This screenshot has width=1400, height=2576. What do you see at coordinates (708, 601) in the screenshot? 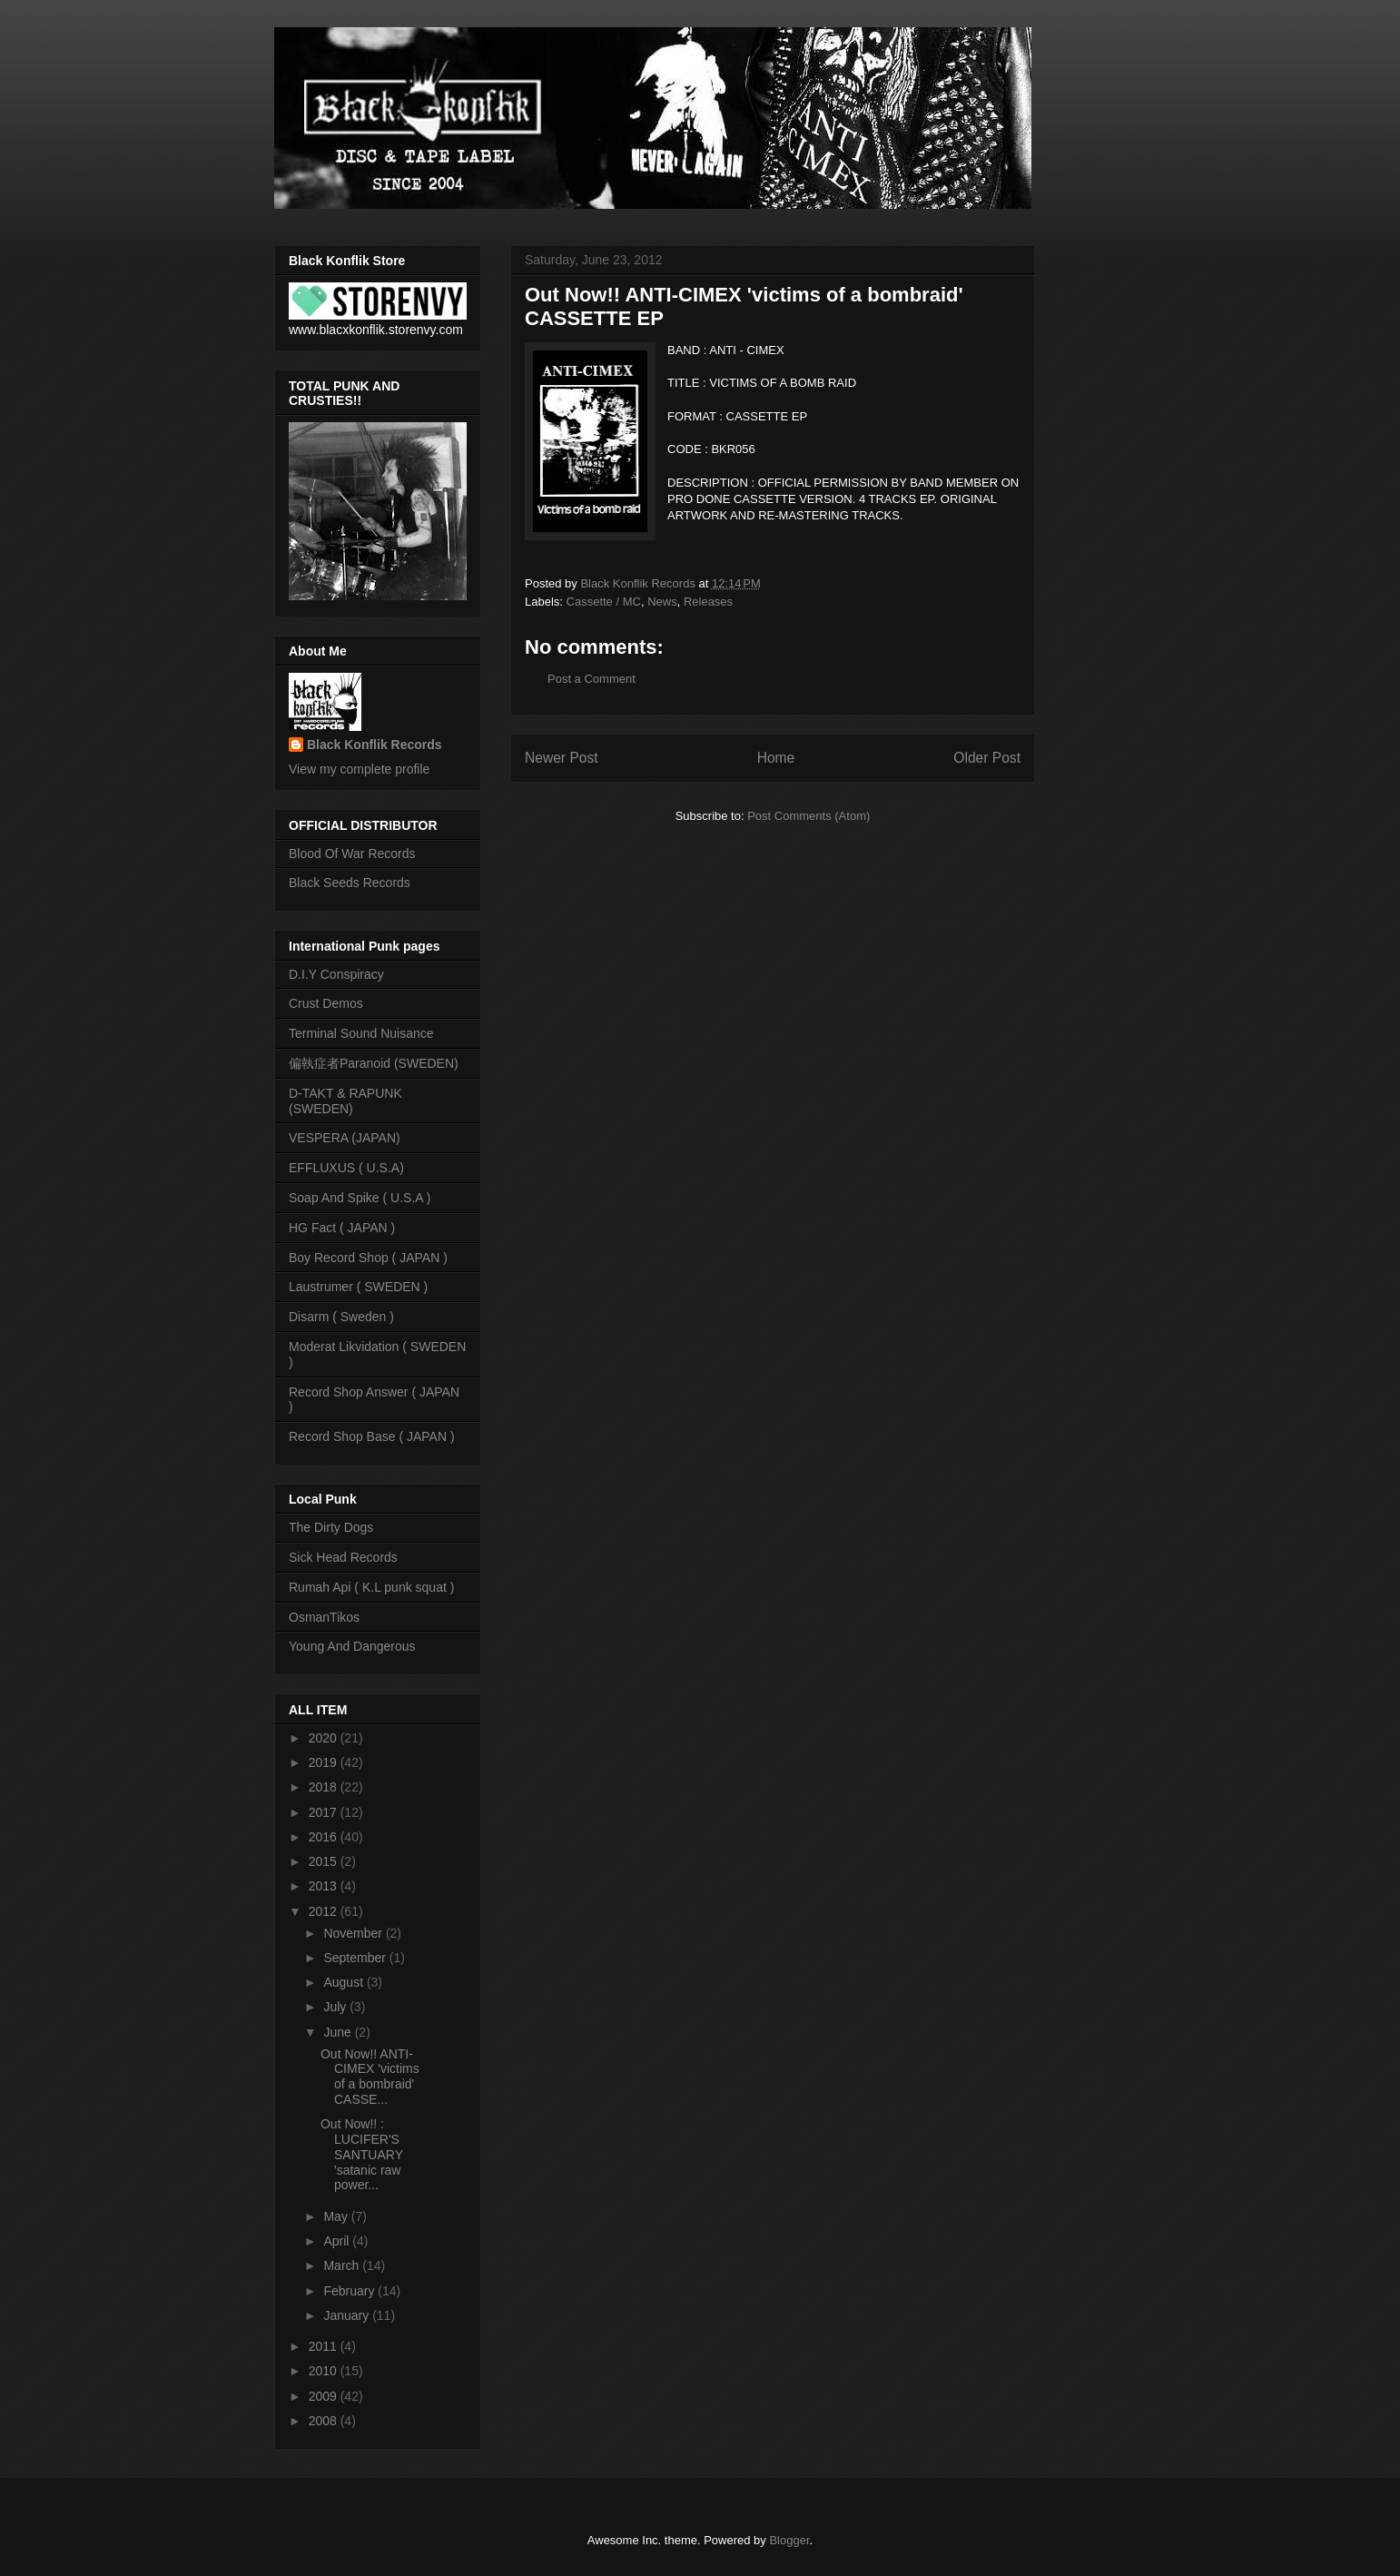
I see `Releases` at bounding box center [708, 601].